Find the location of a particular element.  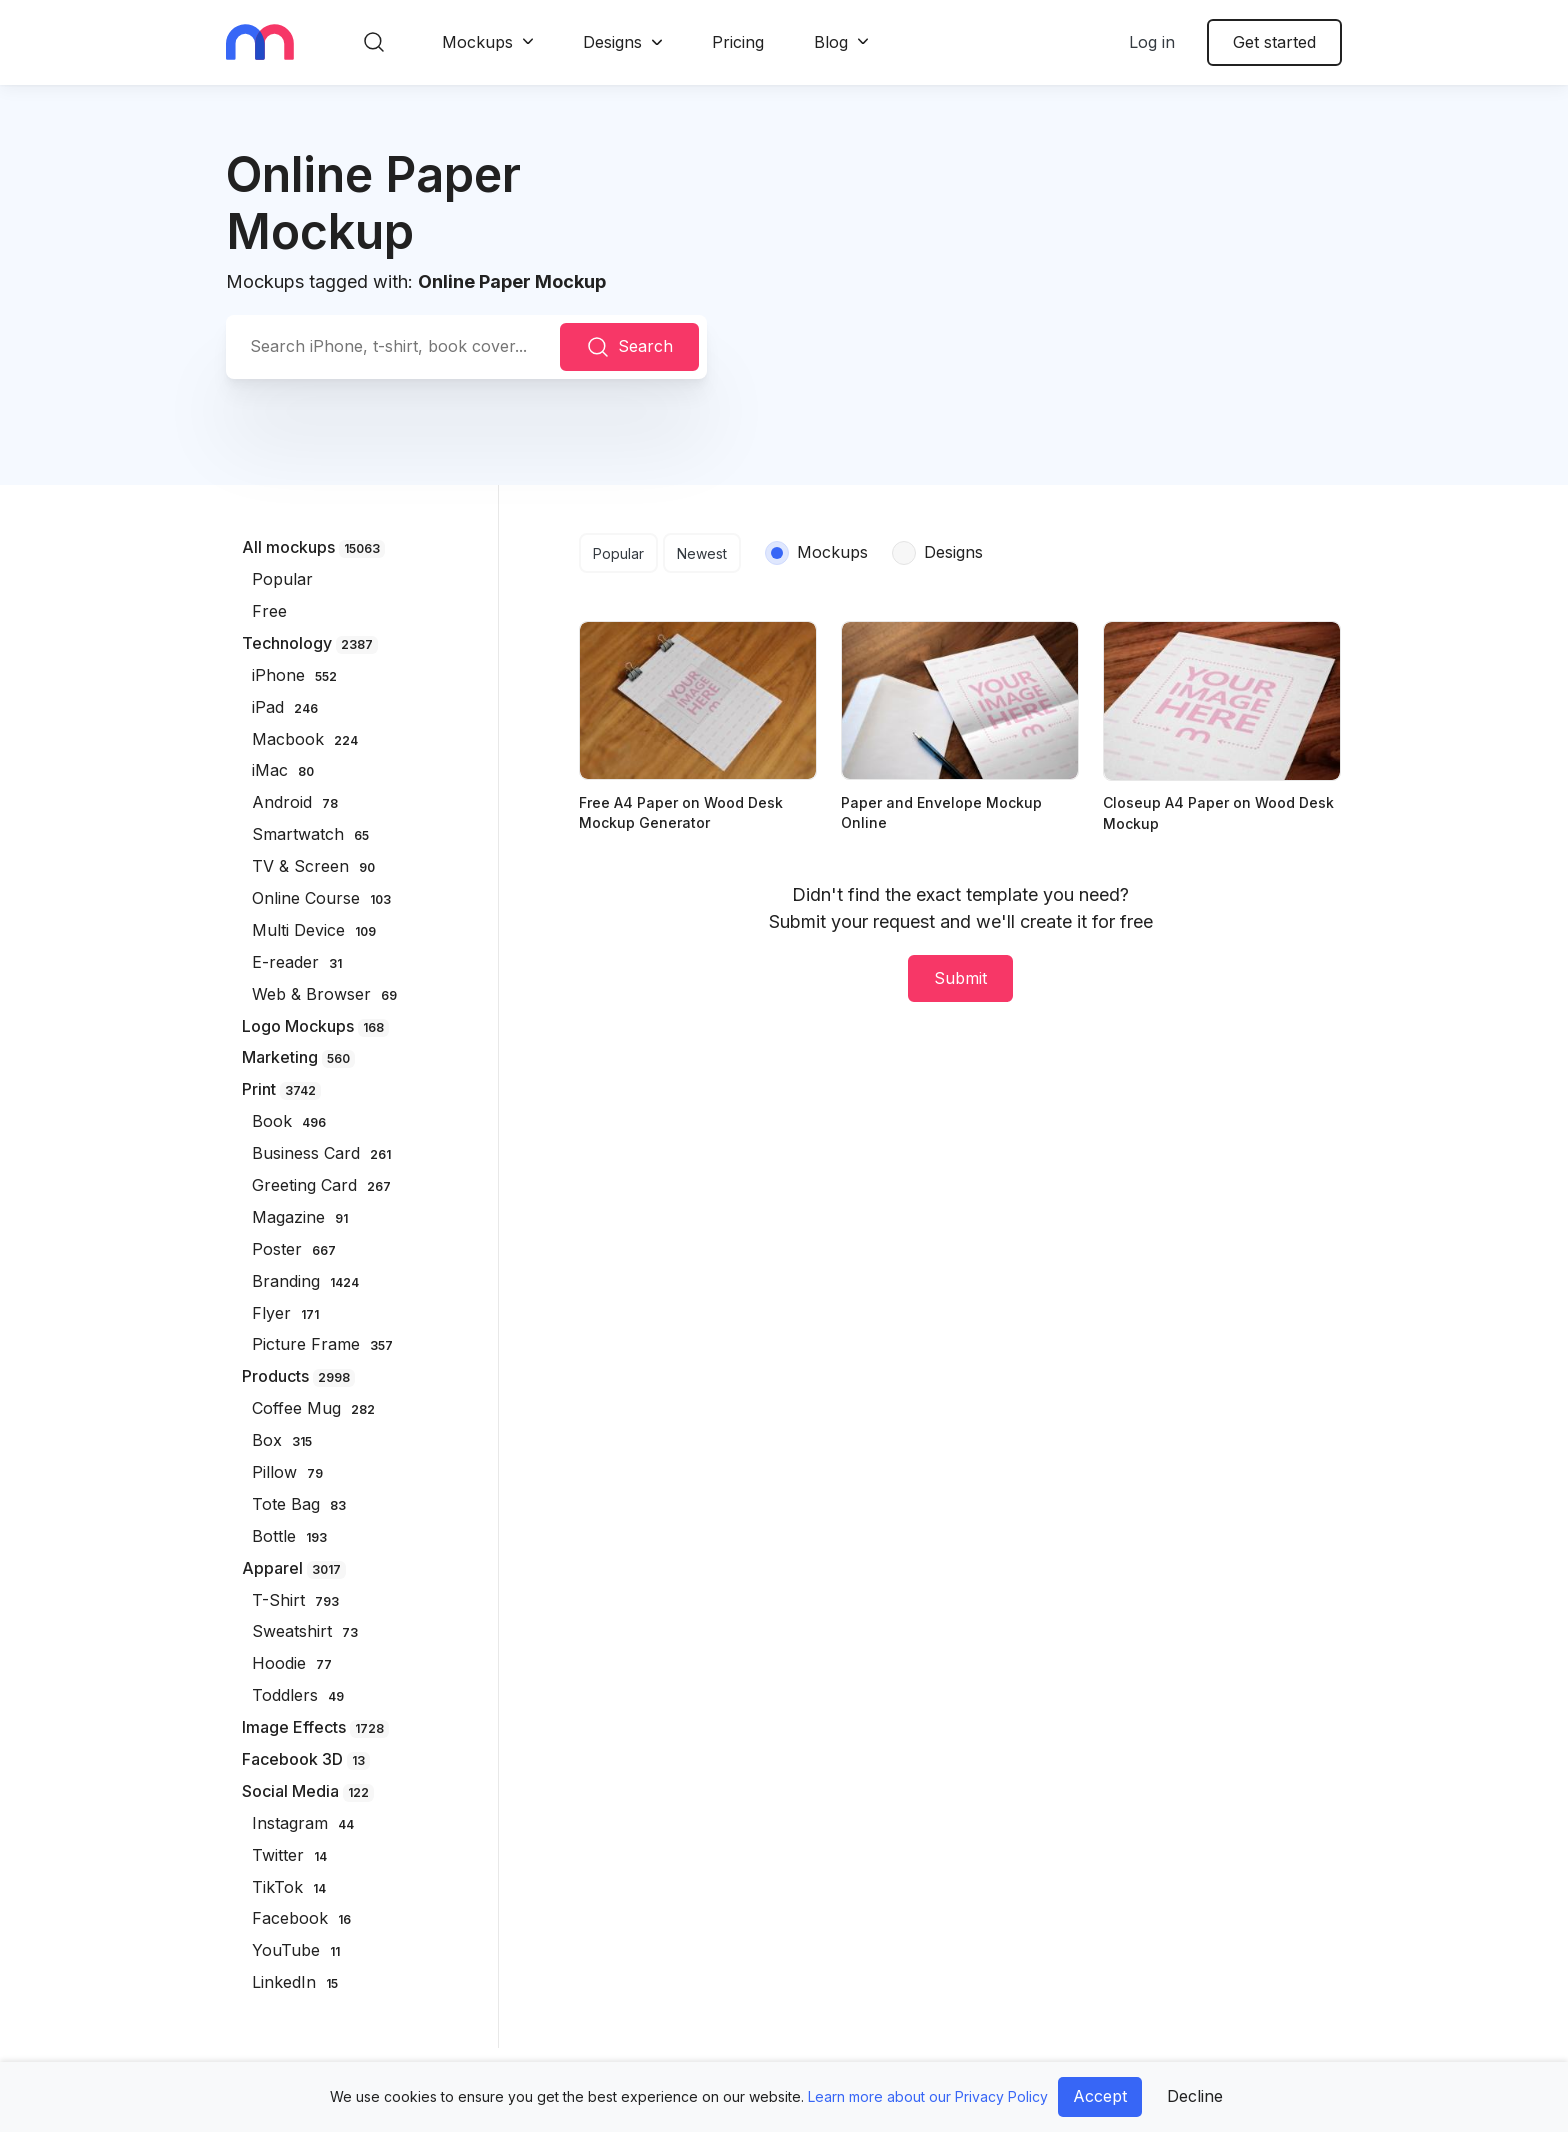

Search is located at coordinates (629, 347).